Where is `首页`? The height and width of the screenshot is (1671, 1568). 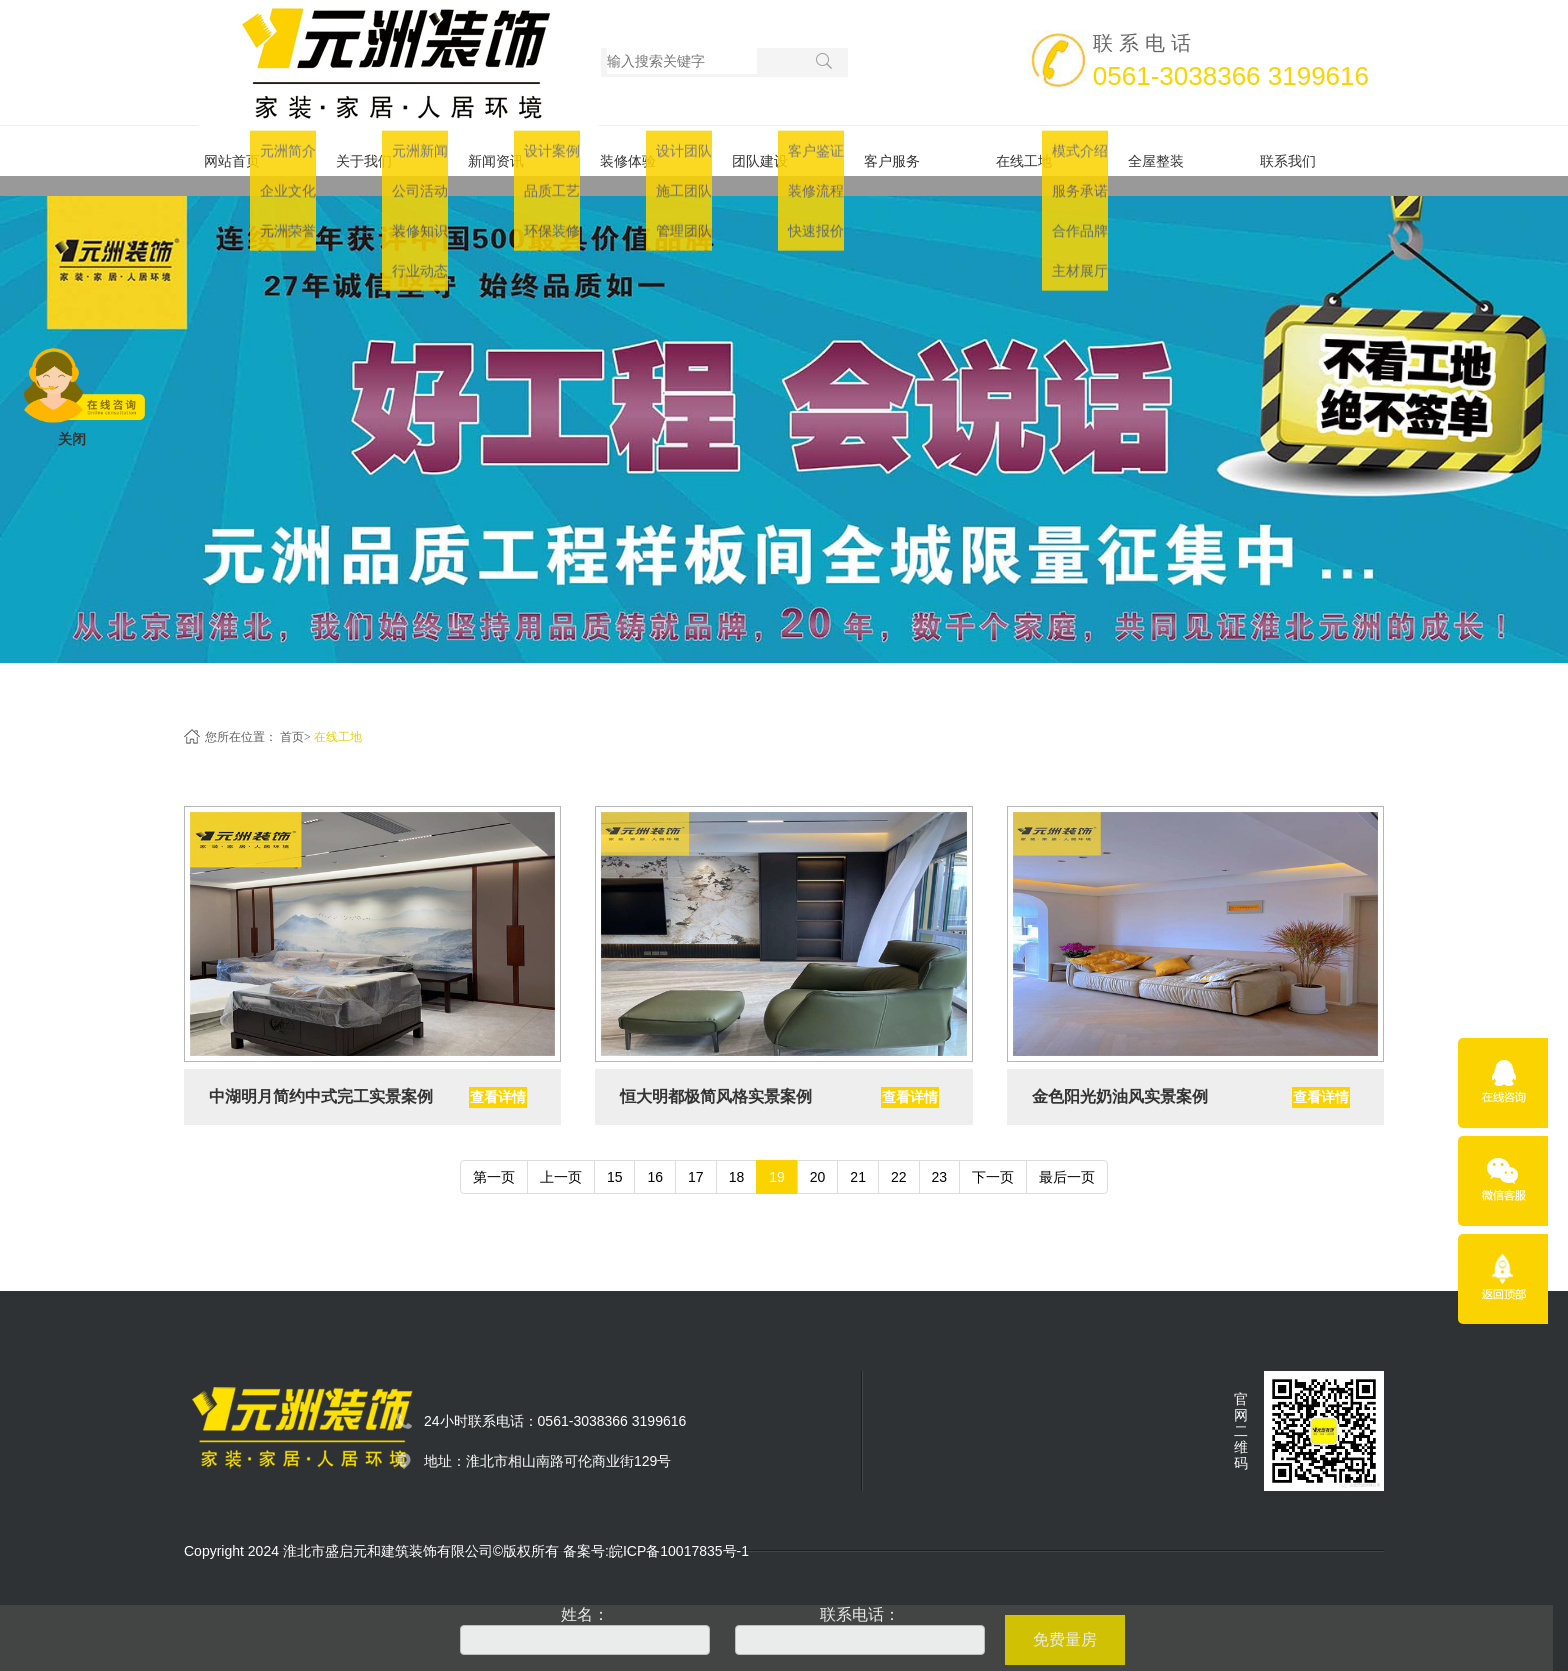
首页 is located at coordinates (292, 717).